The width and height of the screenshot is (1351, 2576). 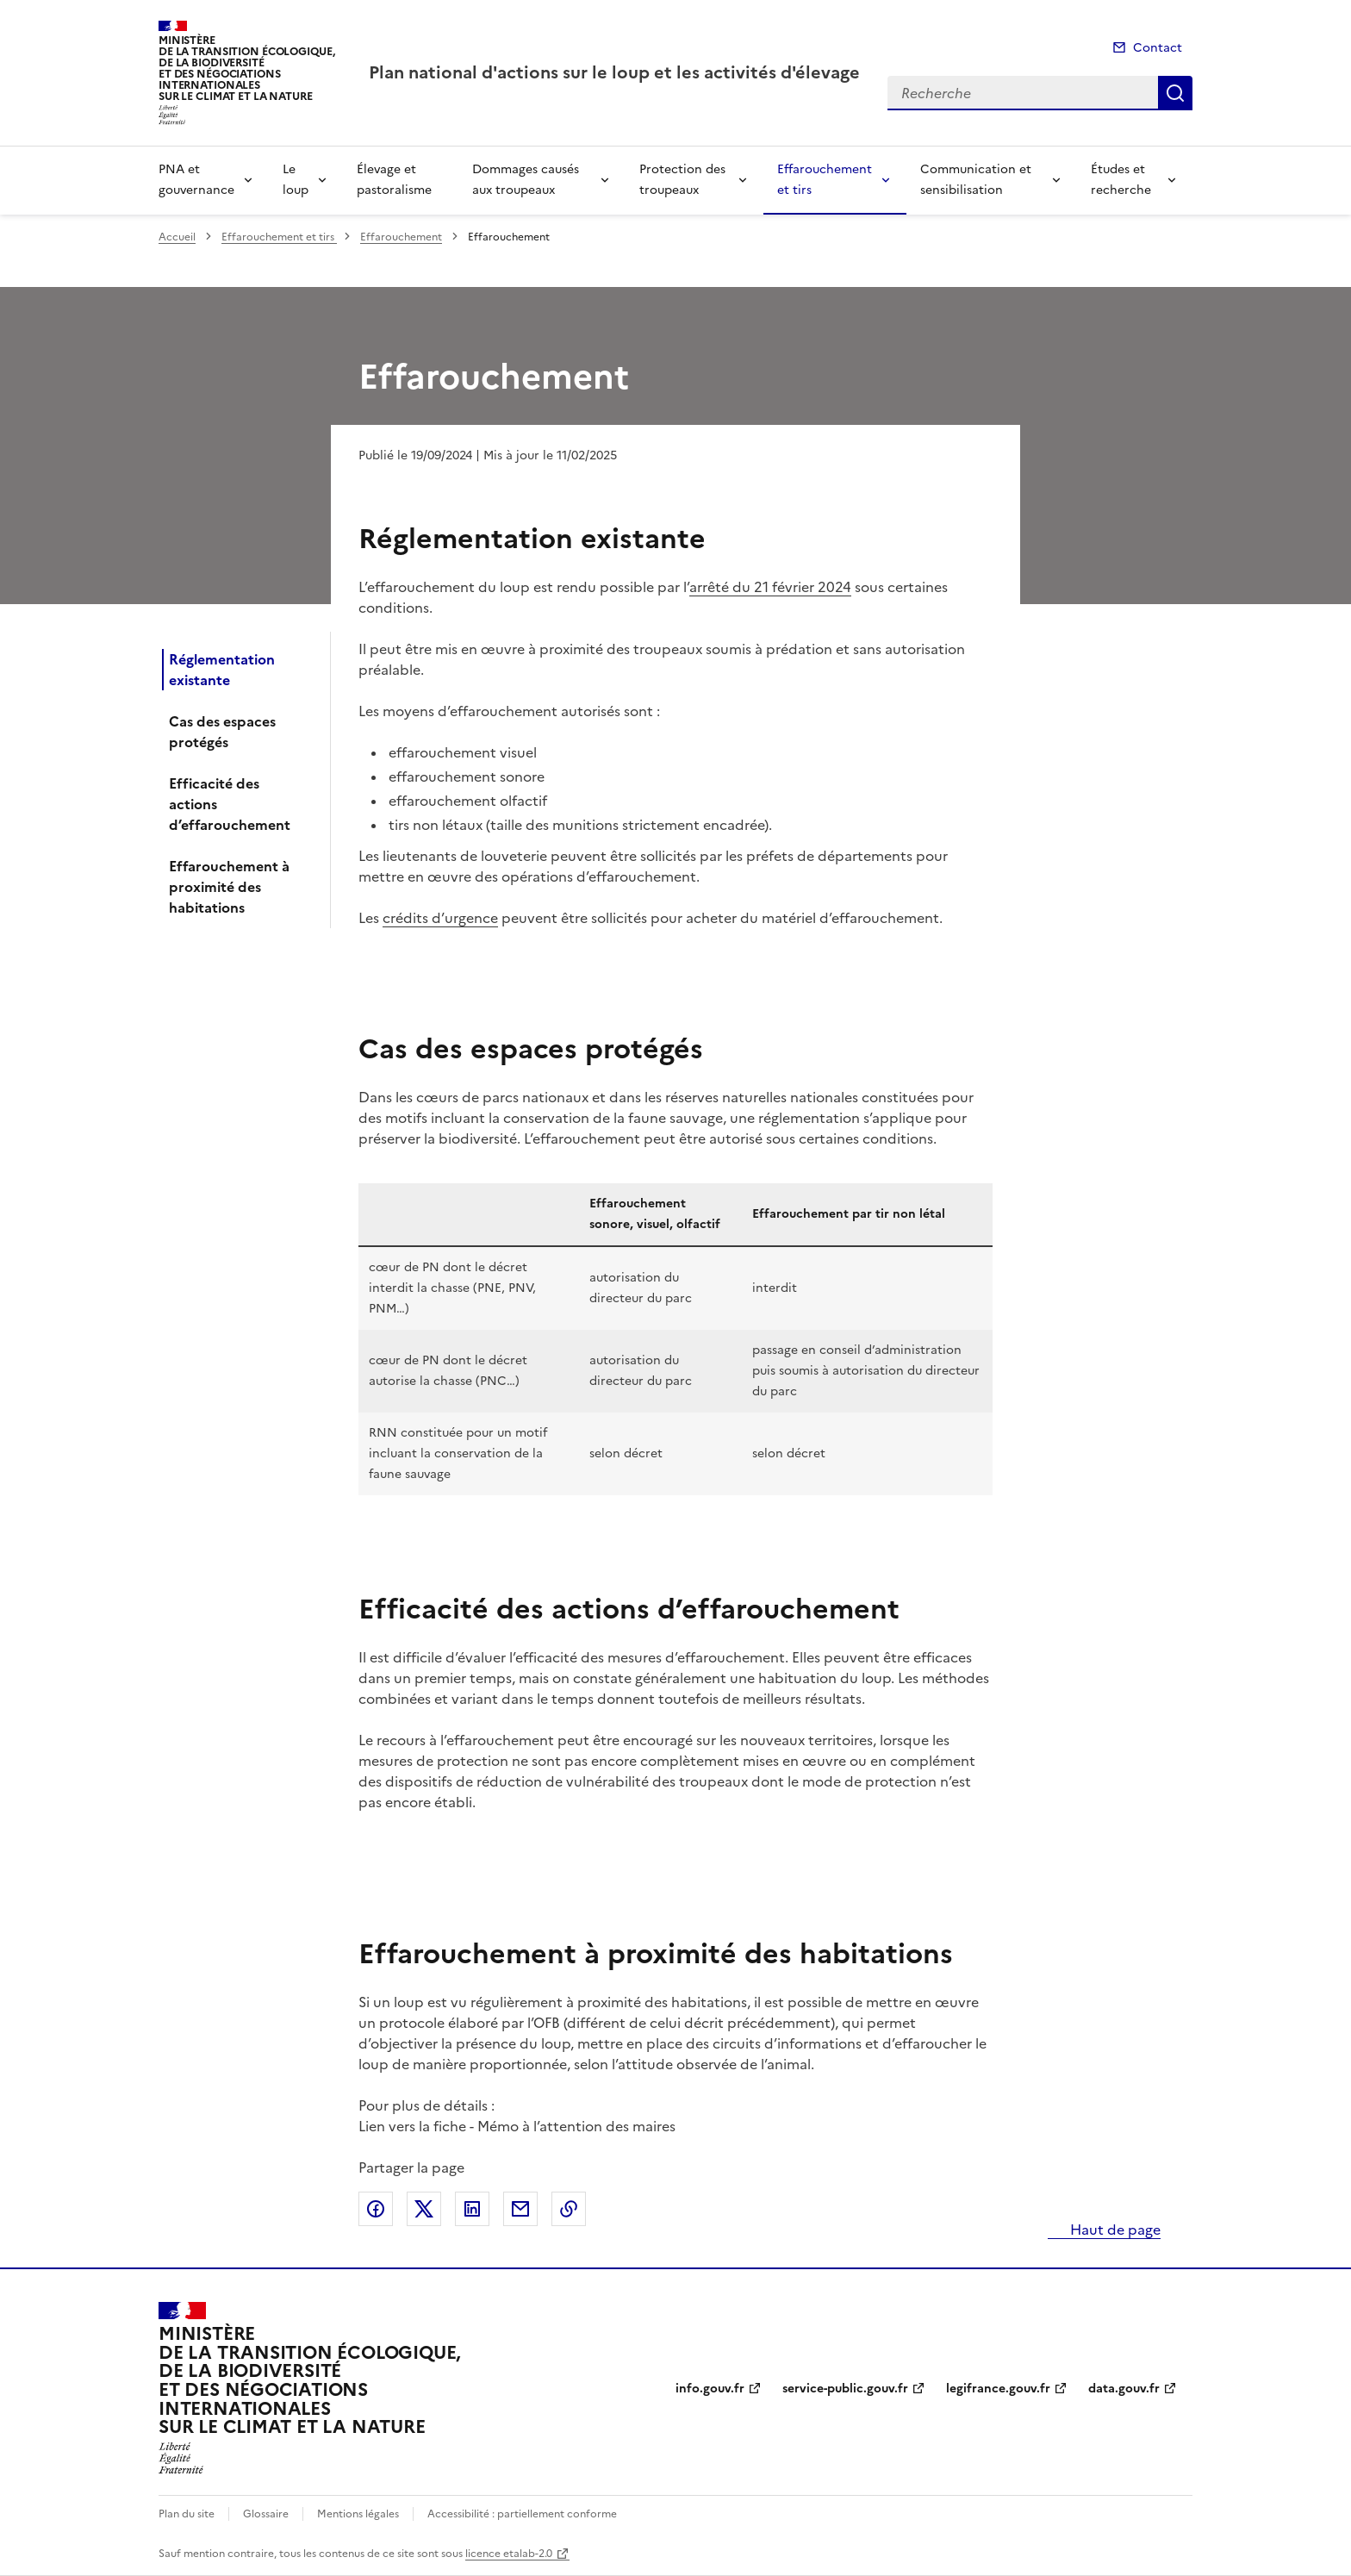 I want to click on Copier le lien de la page dans le presse-papier, so click(x=568, y=2209).